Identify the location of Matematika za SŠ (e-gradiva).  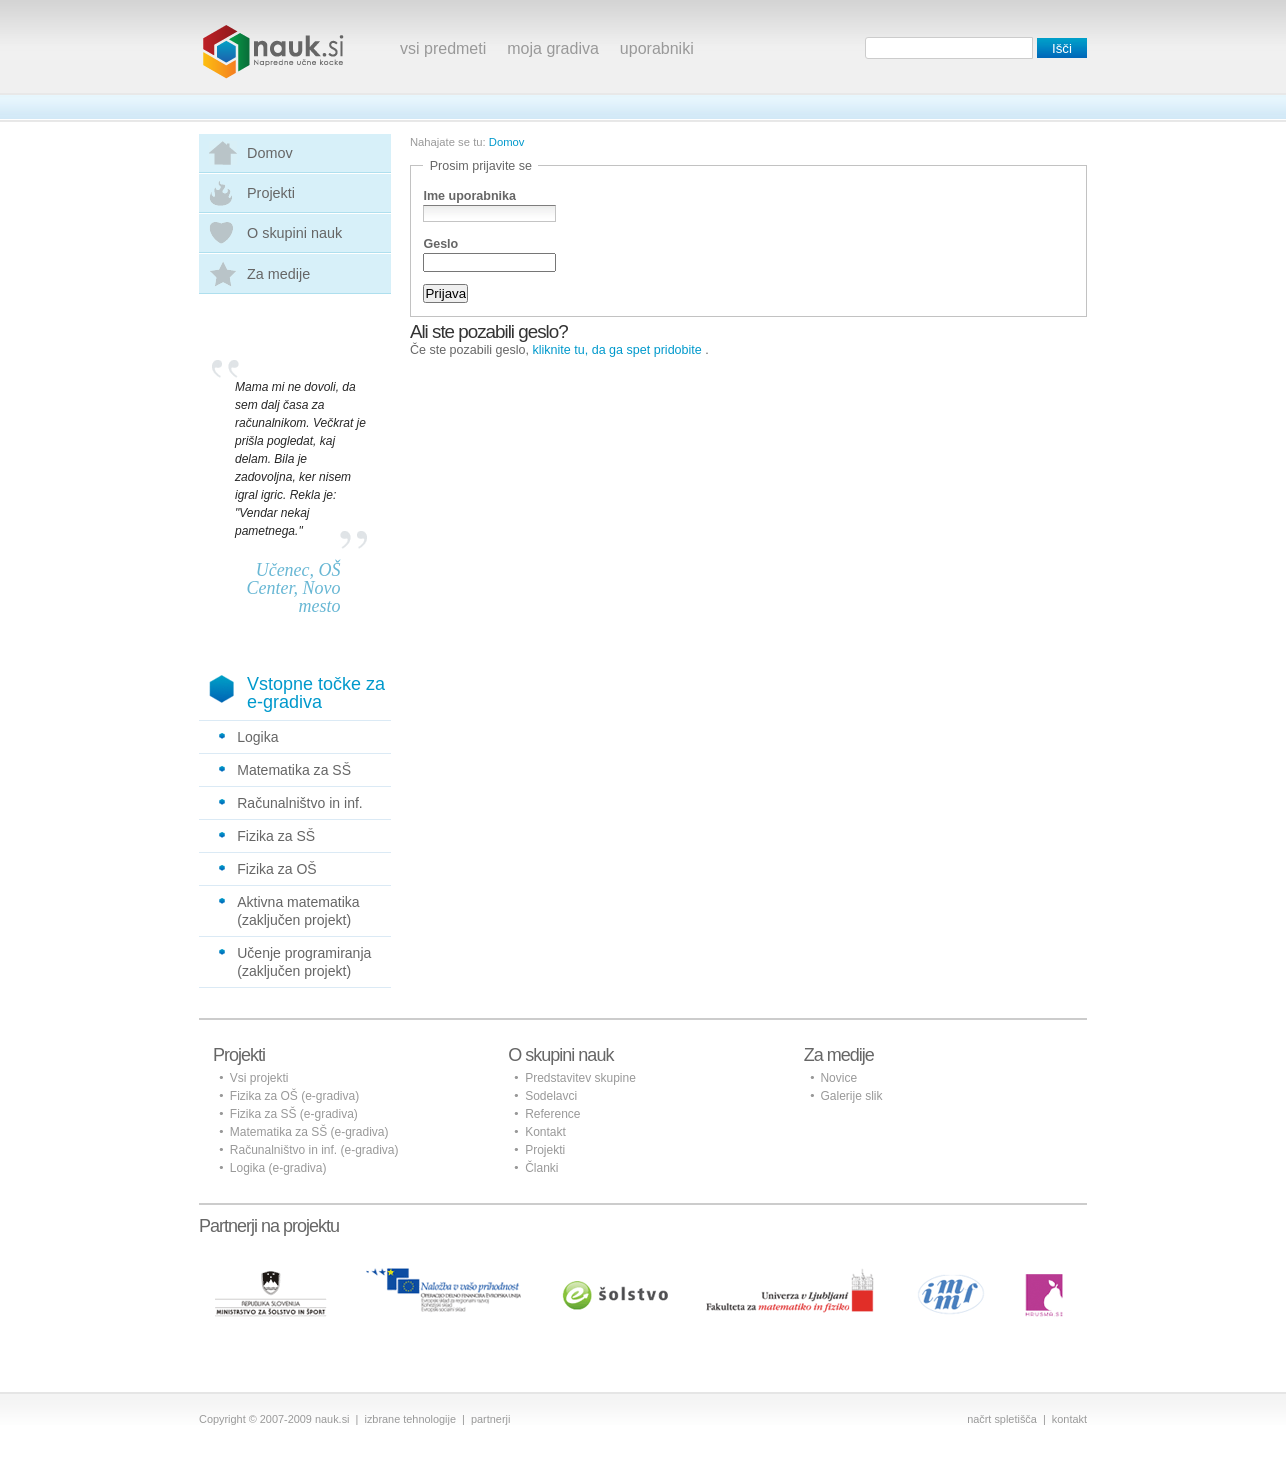
(309, 1132).